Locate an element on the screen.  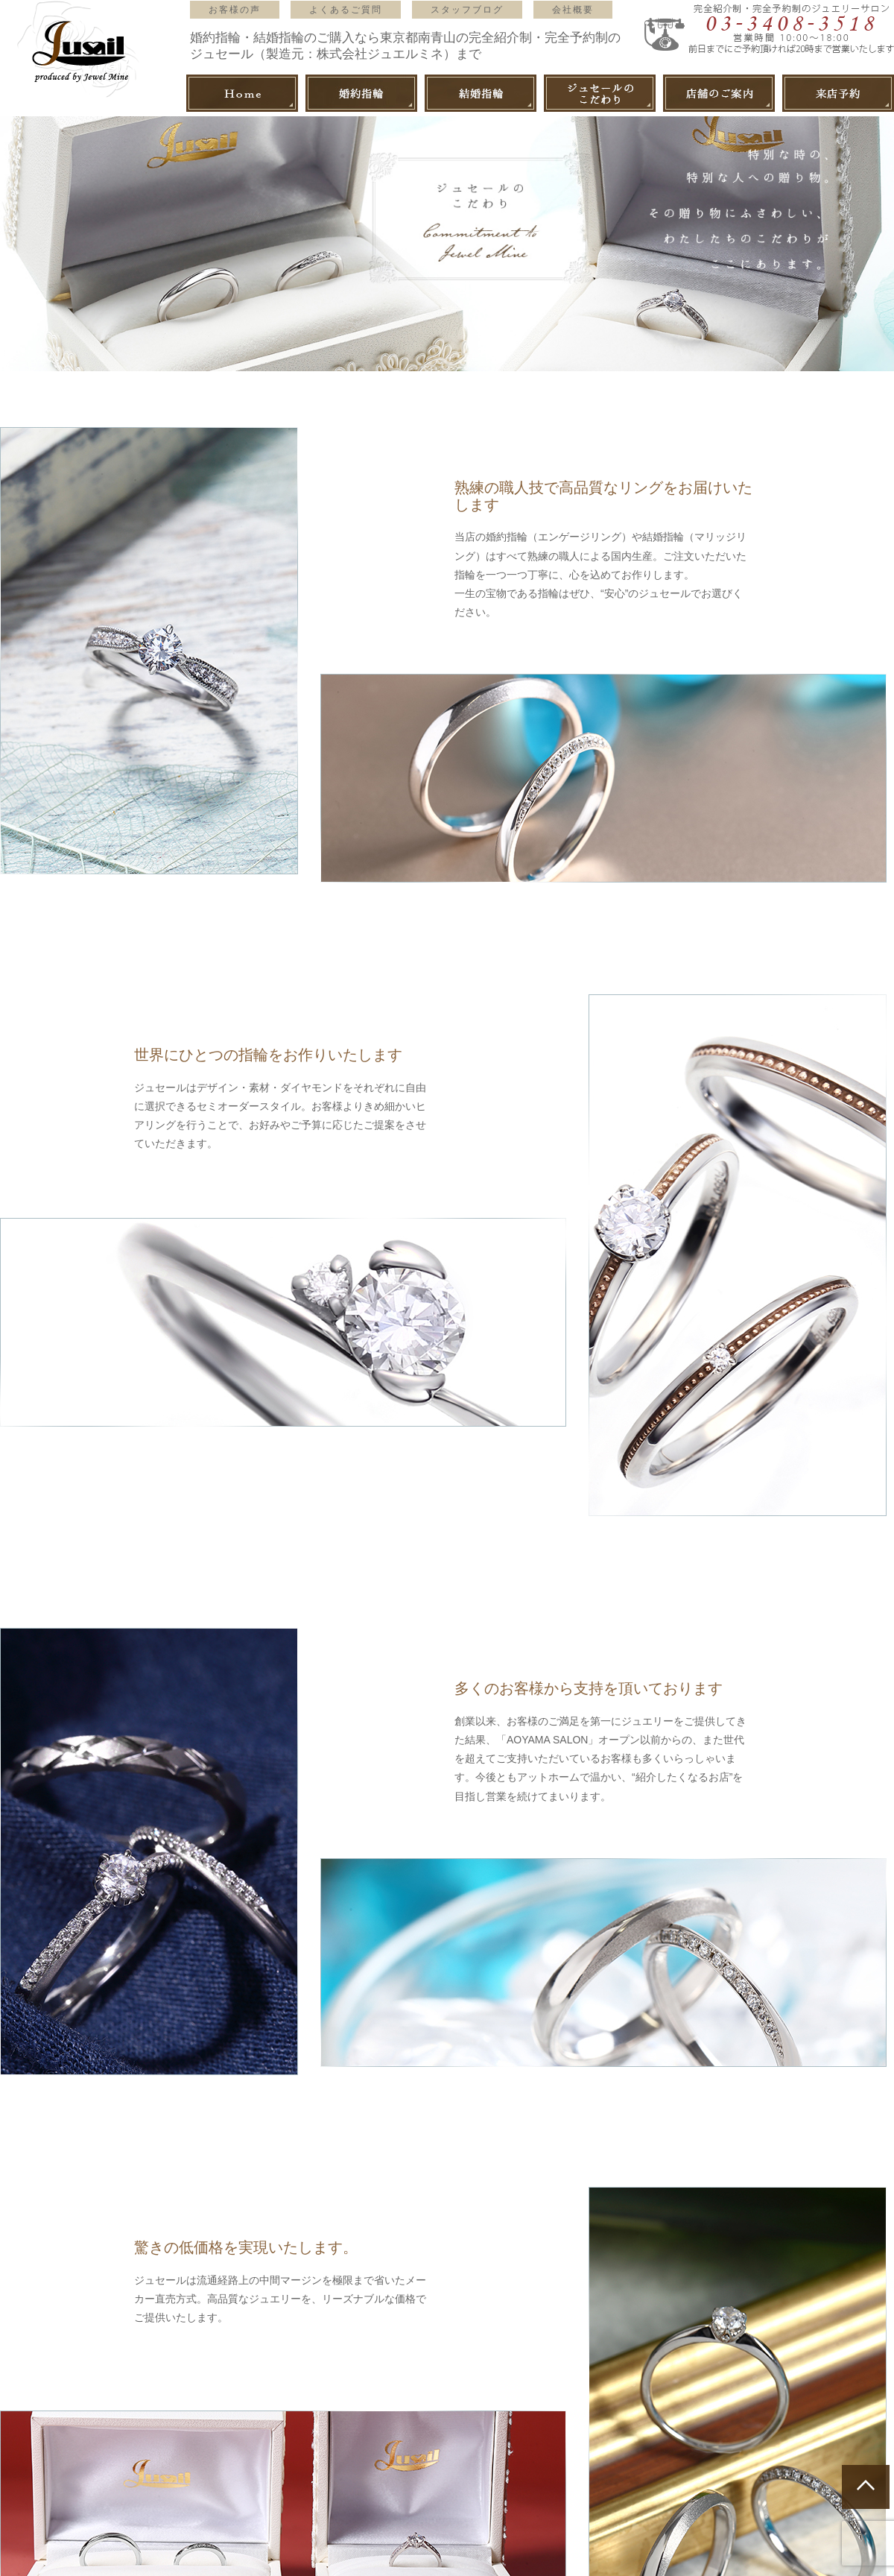
会社概要 is located at coordinates (573, 9).